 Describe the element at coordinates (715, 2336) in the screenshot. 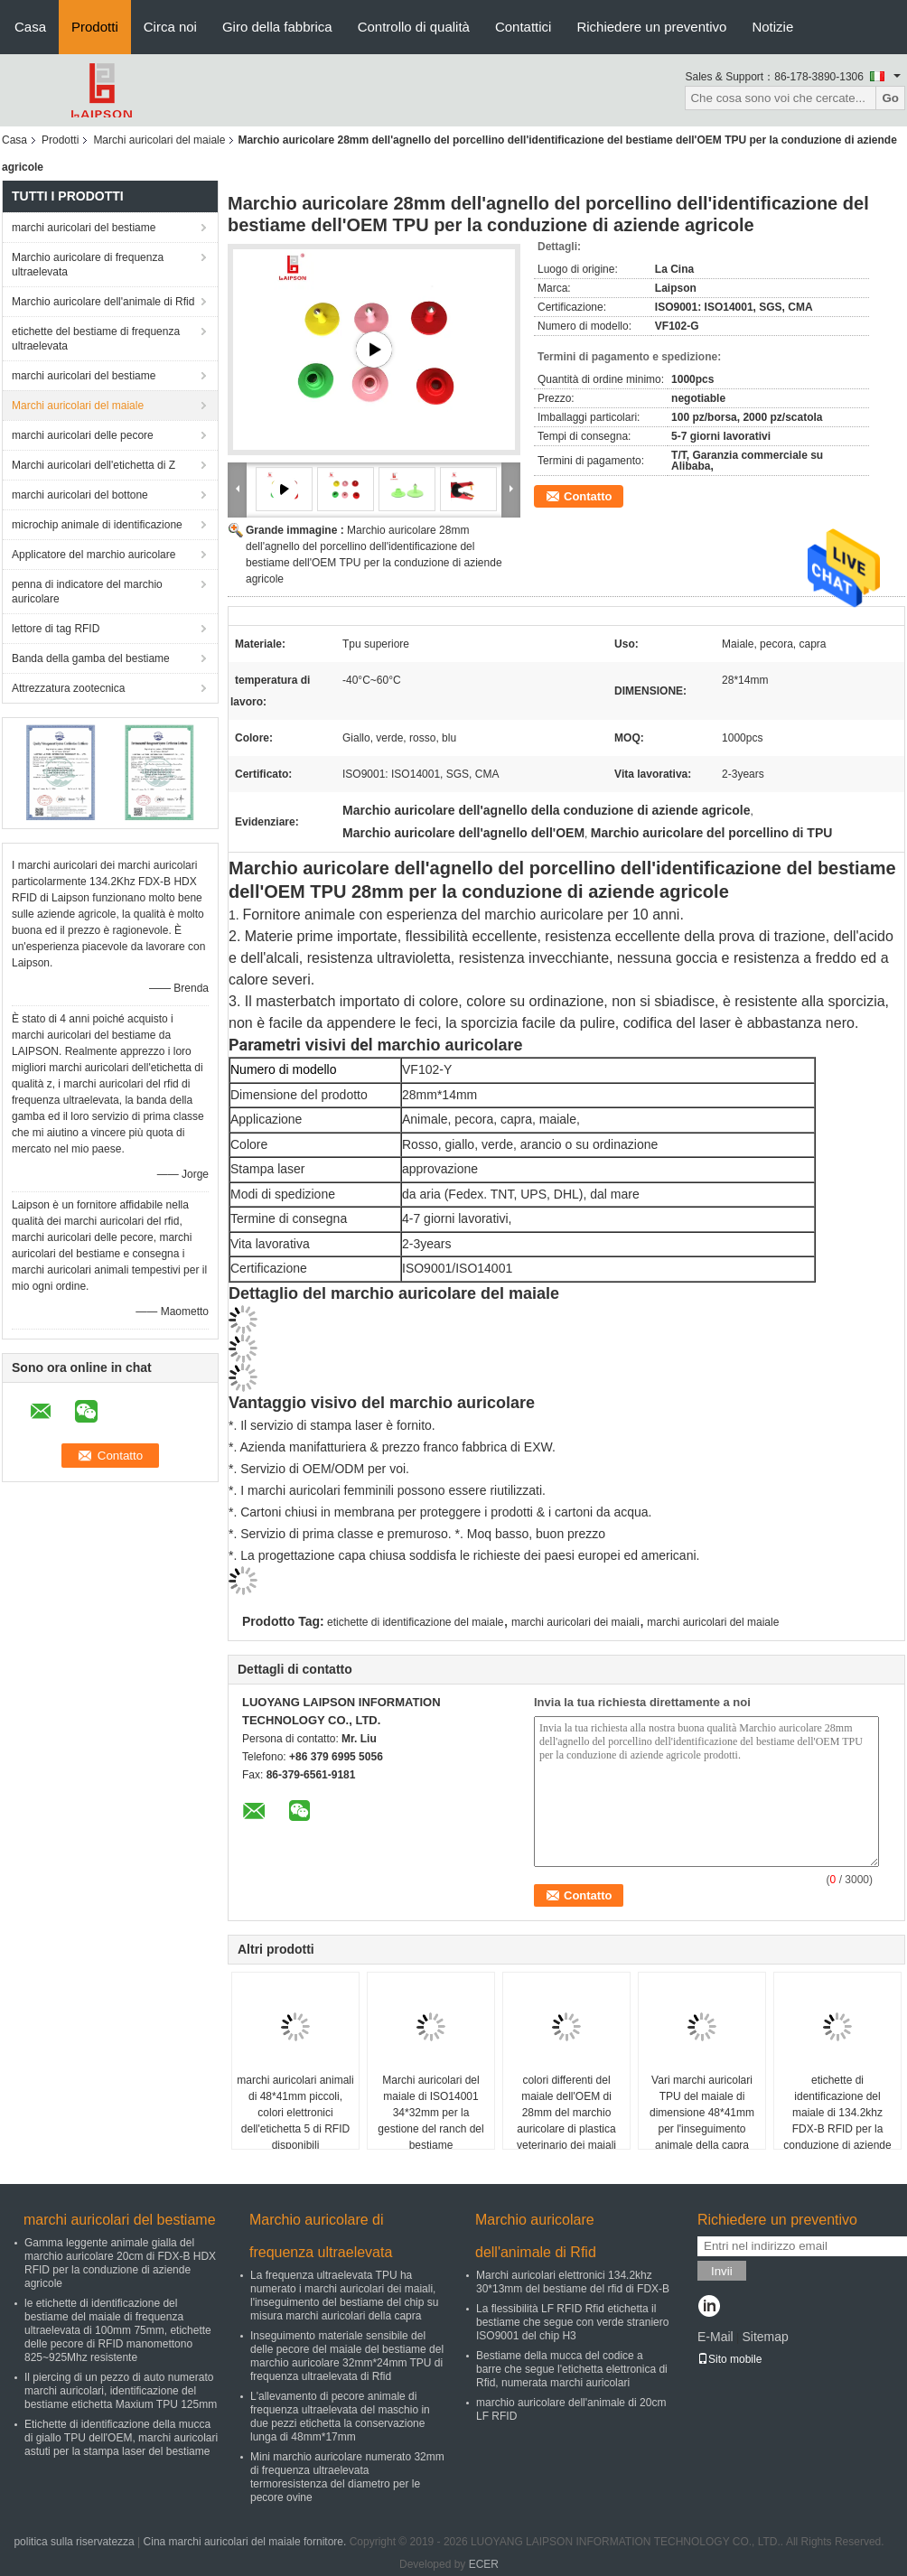

I see `E-Mail` at that location.